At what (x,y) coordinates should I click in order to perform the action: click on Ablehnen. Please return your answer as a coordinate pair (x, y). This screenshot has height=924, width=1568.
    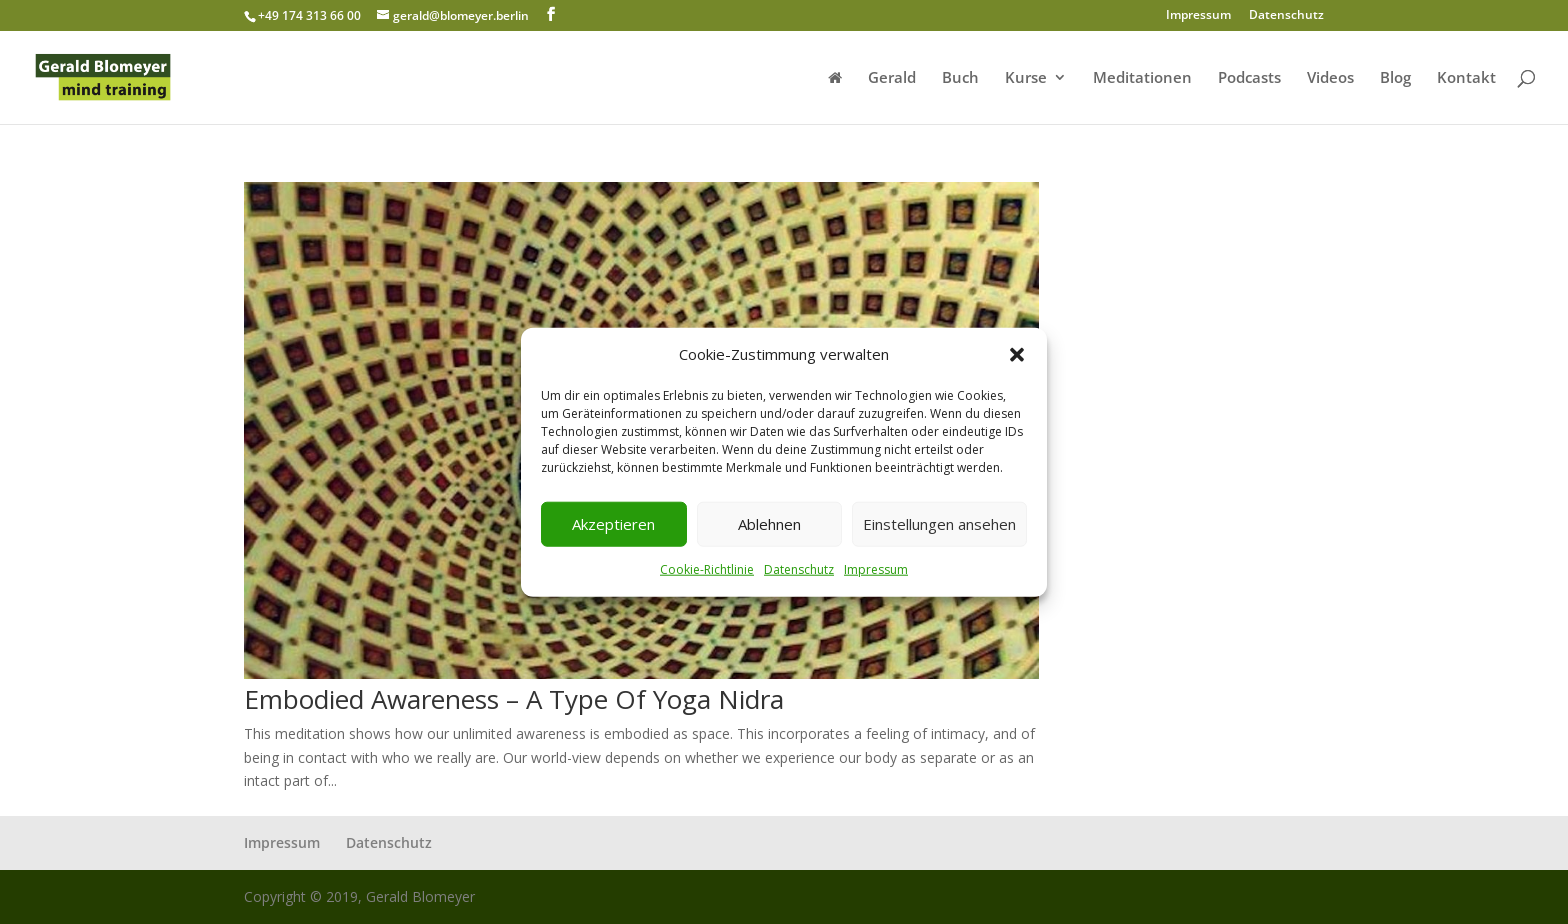
    Looking at the image, I should click on (769, 524).